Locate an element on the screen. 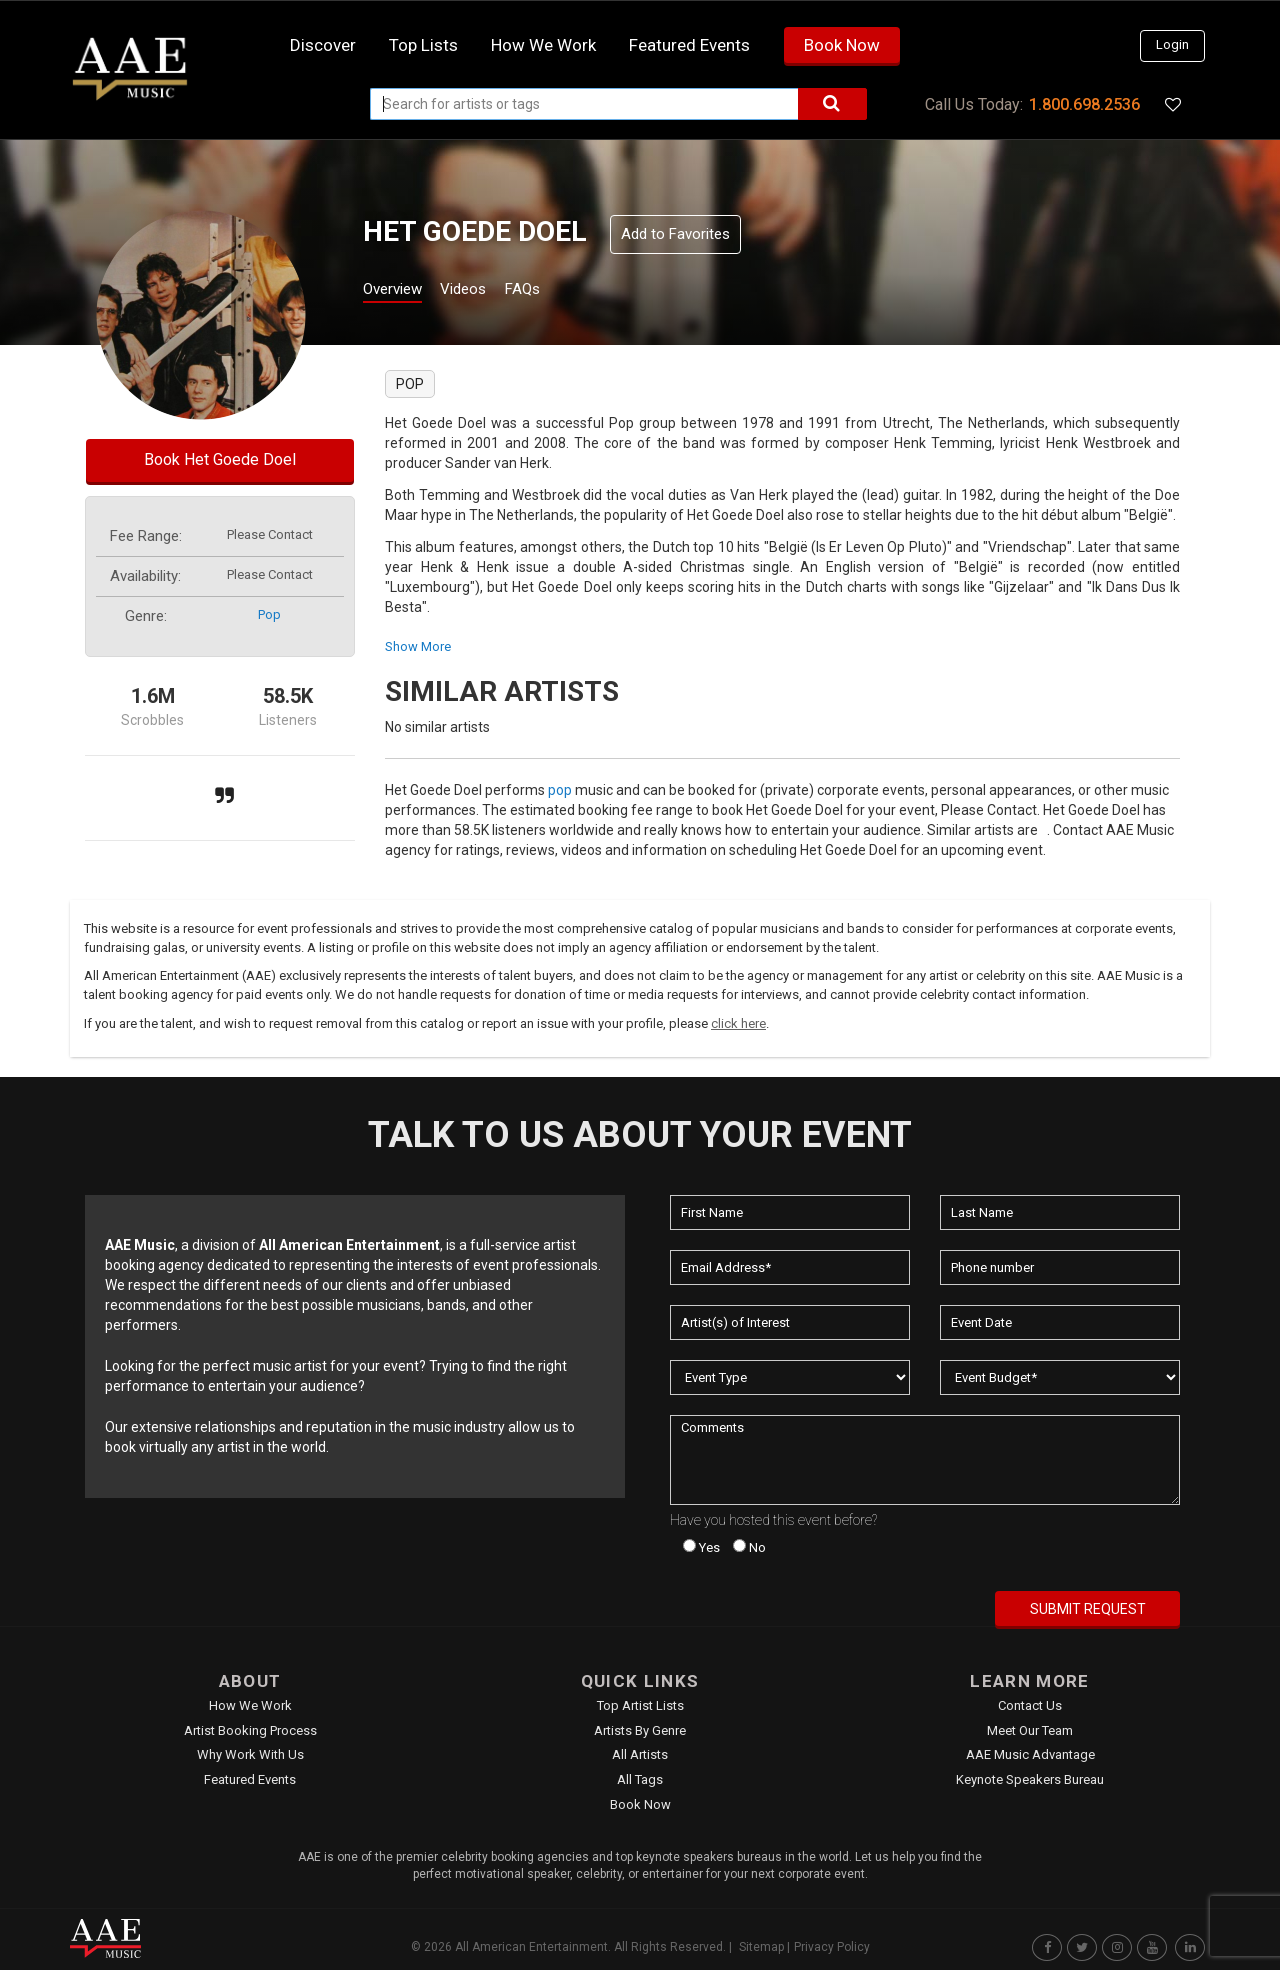  1.800.698.2536 is located at coordinates (1084, 104).